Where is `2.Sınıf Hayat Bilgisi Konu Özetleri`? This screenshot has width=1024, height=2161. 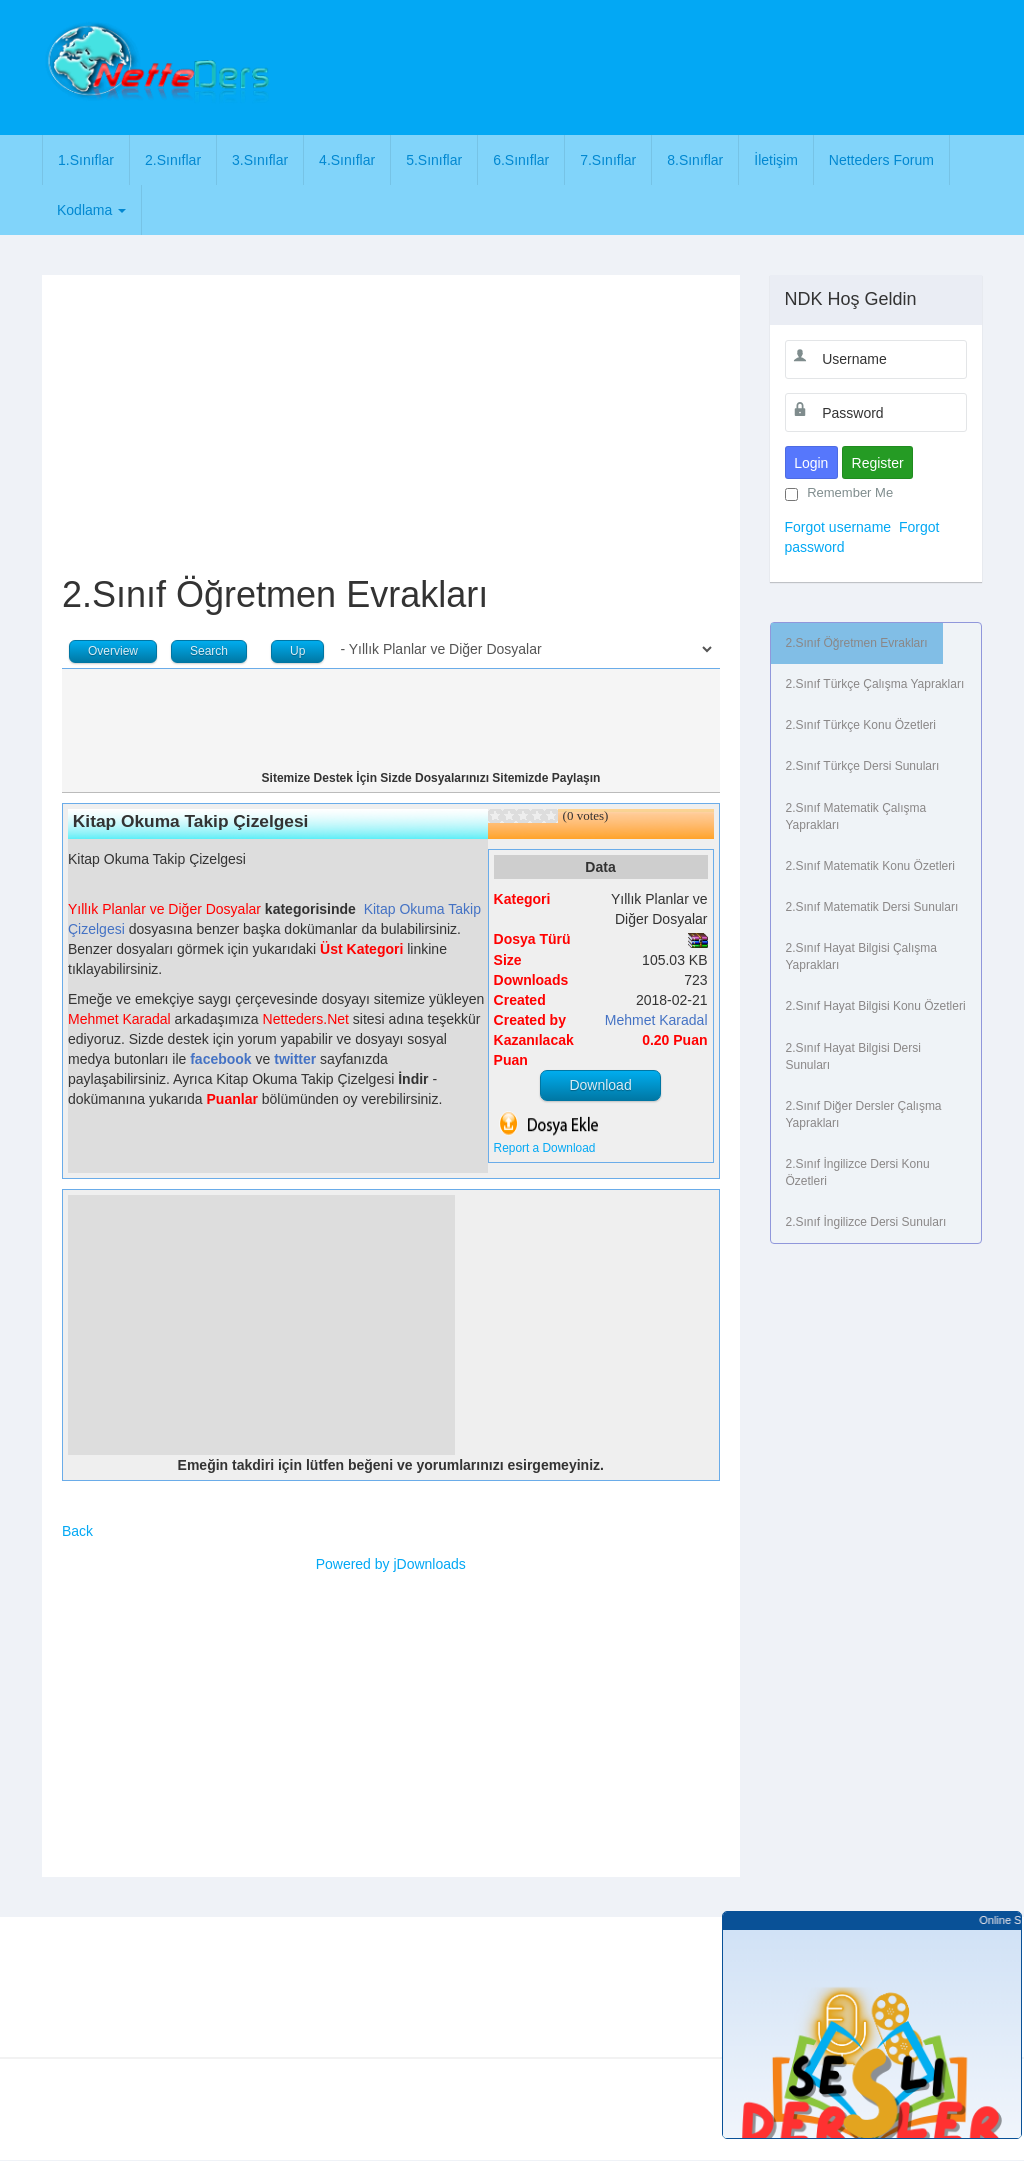
2.Sınıf Hayat Bilgisi Konu Özetleri is located at coordinates (876, 1006).